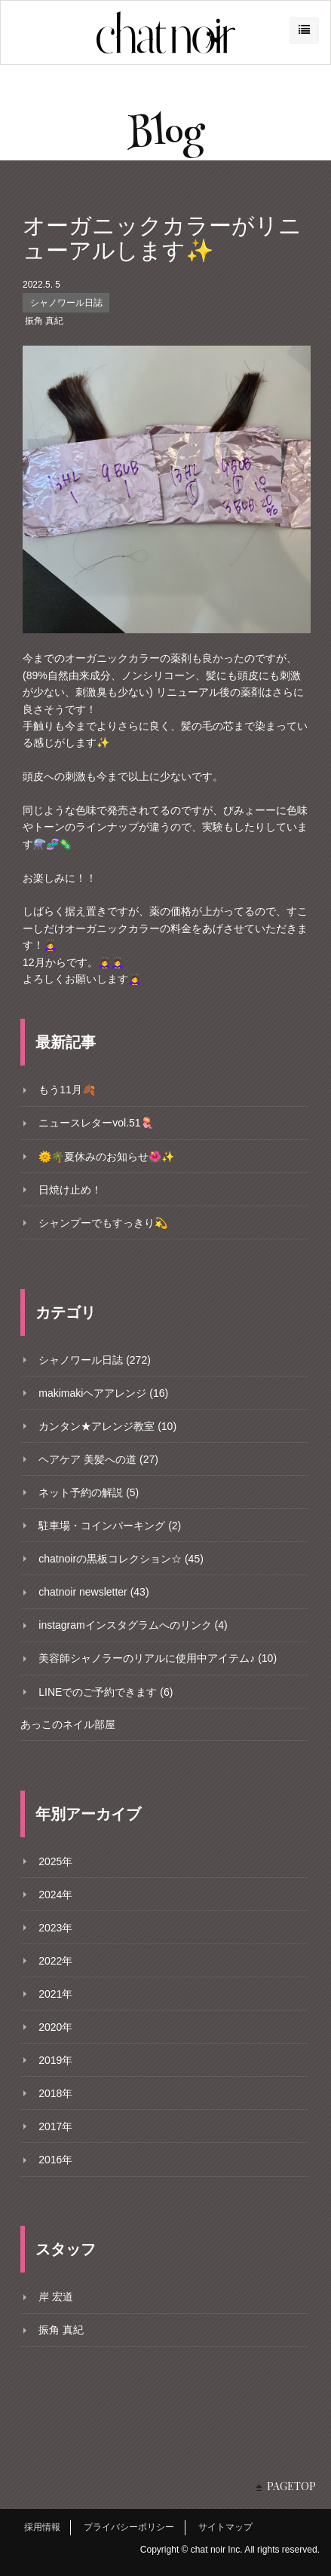 The width and height of the screenshot is (331, 2576). Describe the element at coordinates (42, 2527) in the screenshot. I see `採用情報` at that location.